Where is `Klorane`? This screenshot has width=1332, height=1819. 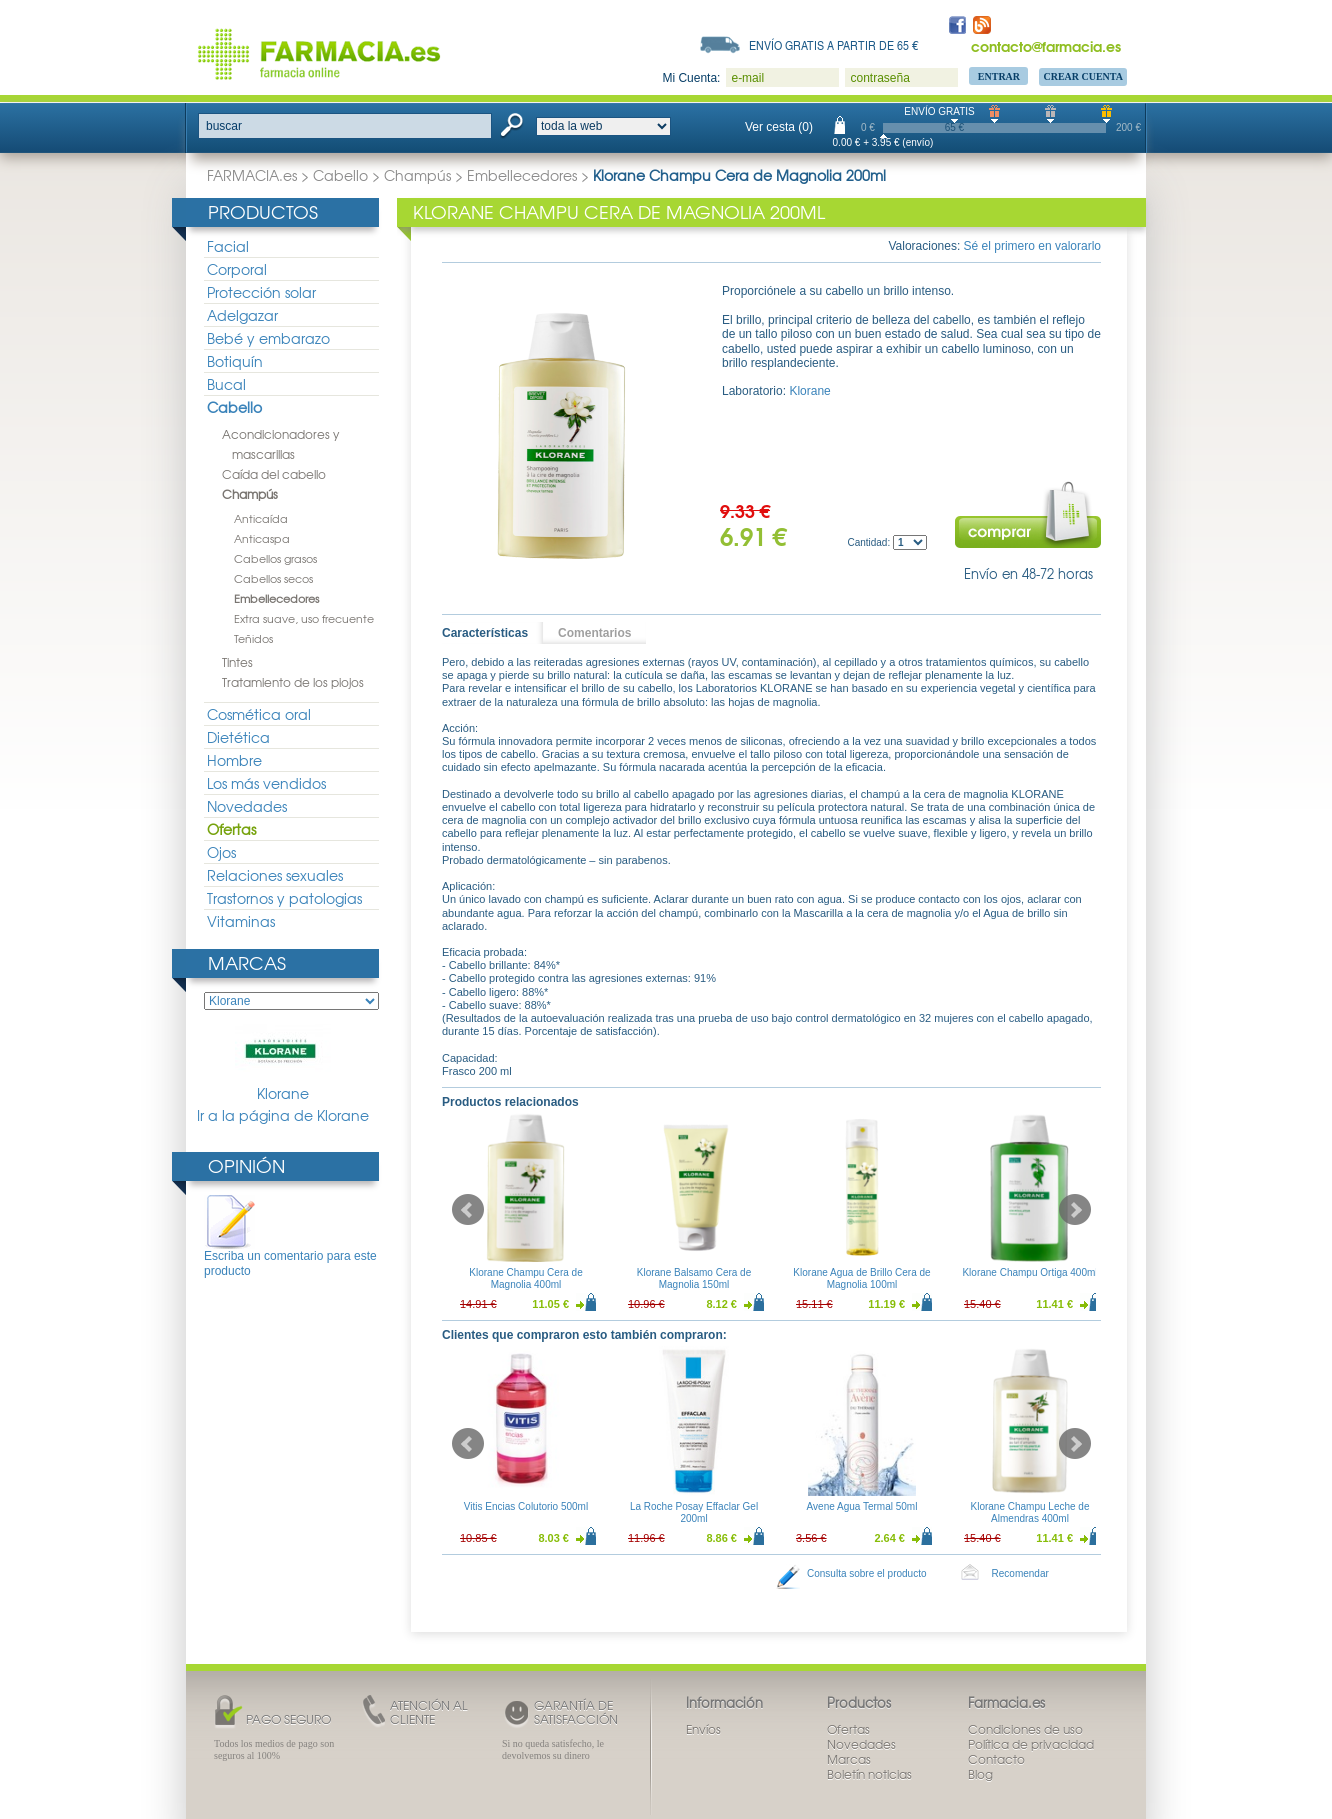 Klorane is located at coordinates (283, 1063).